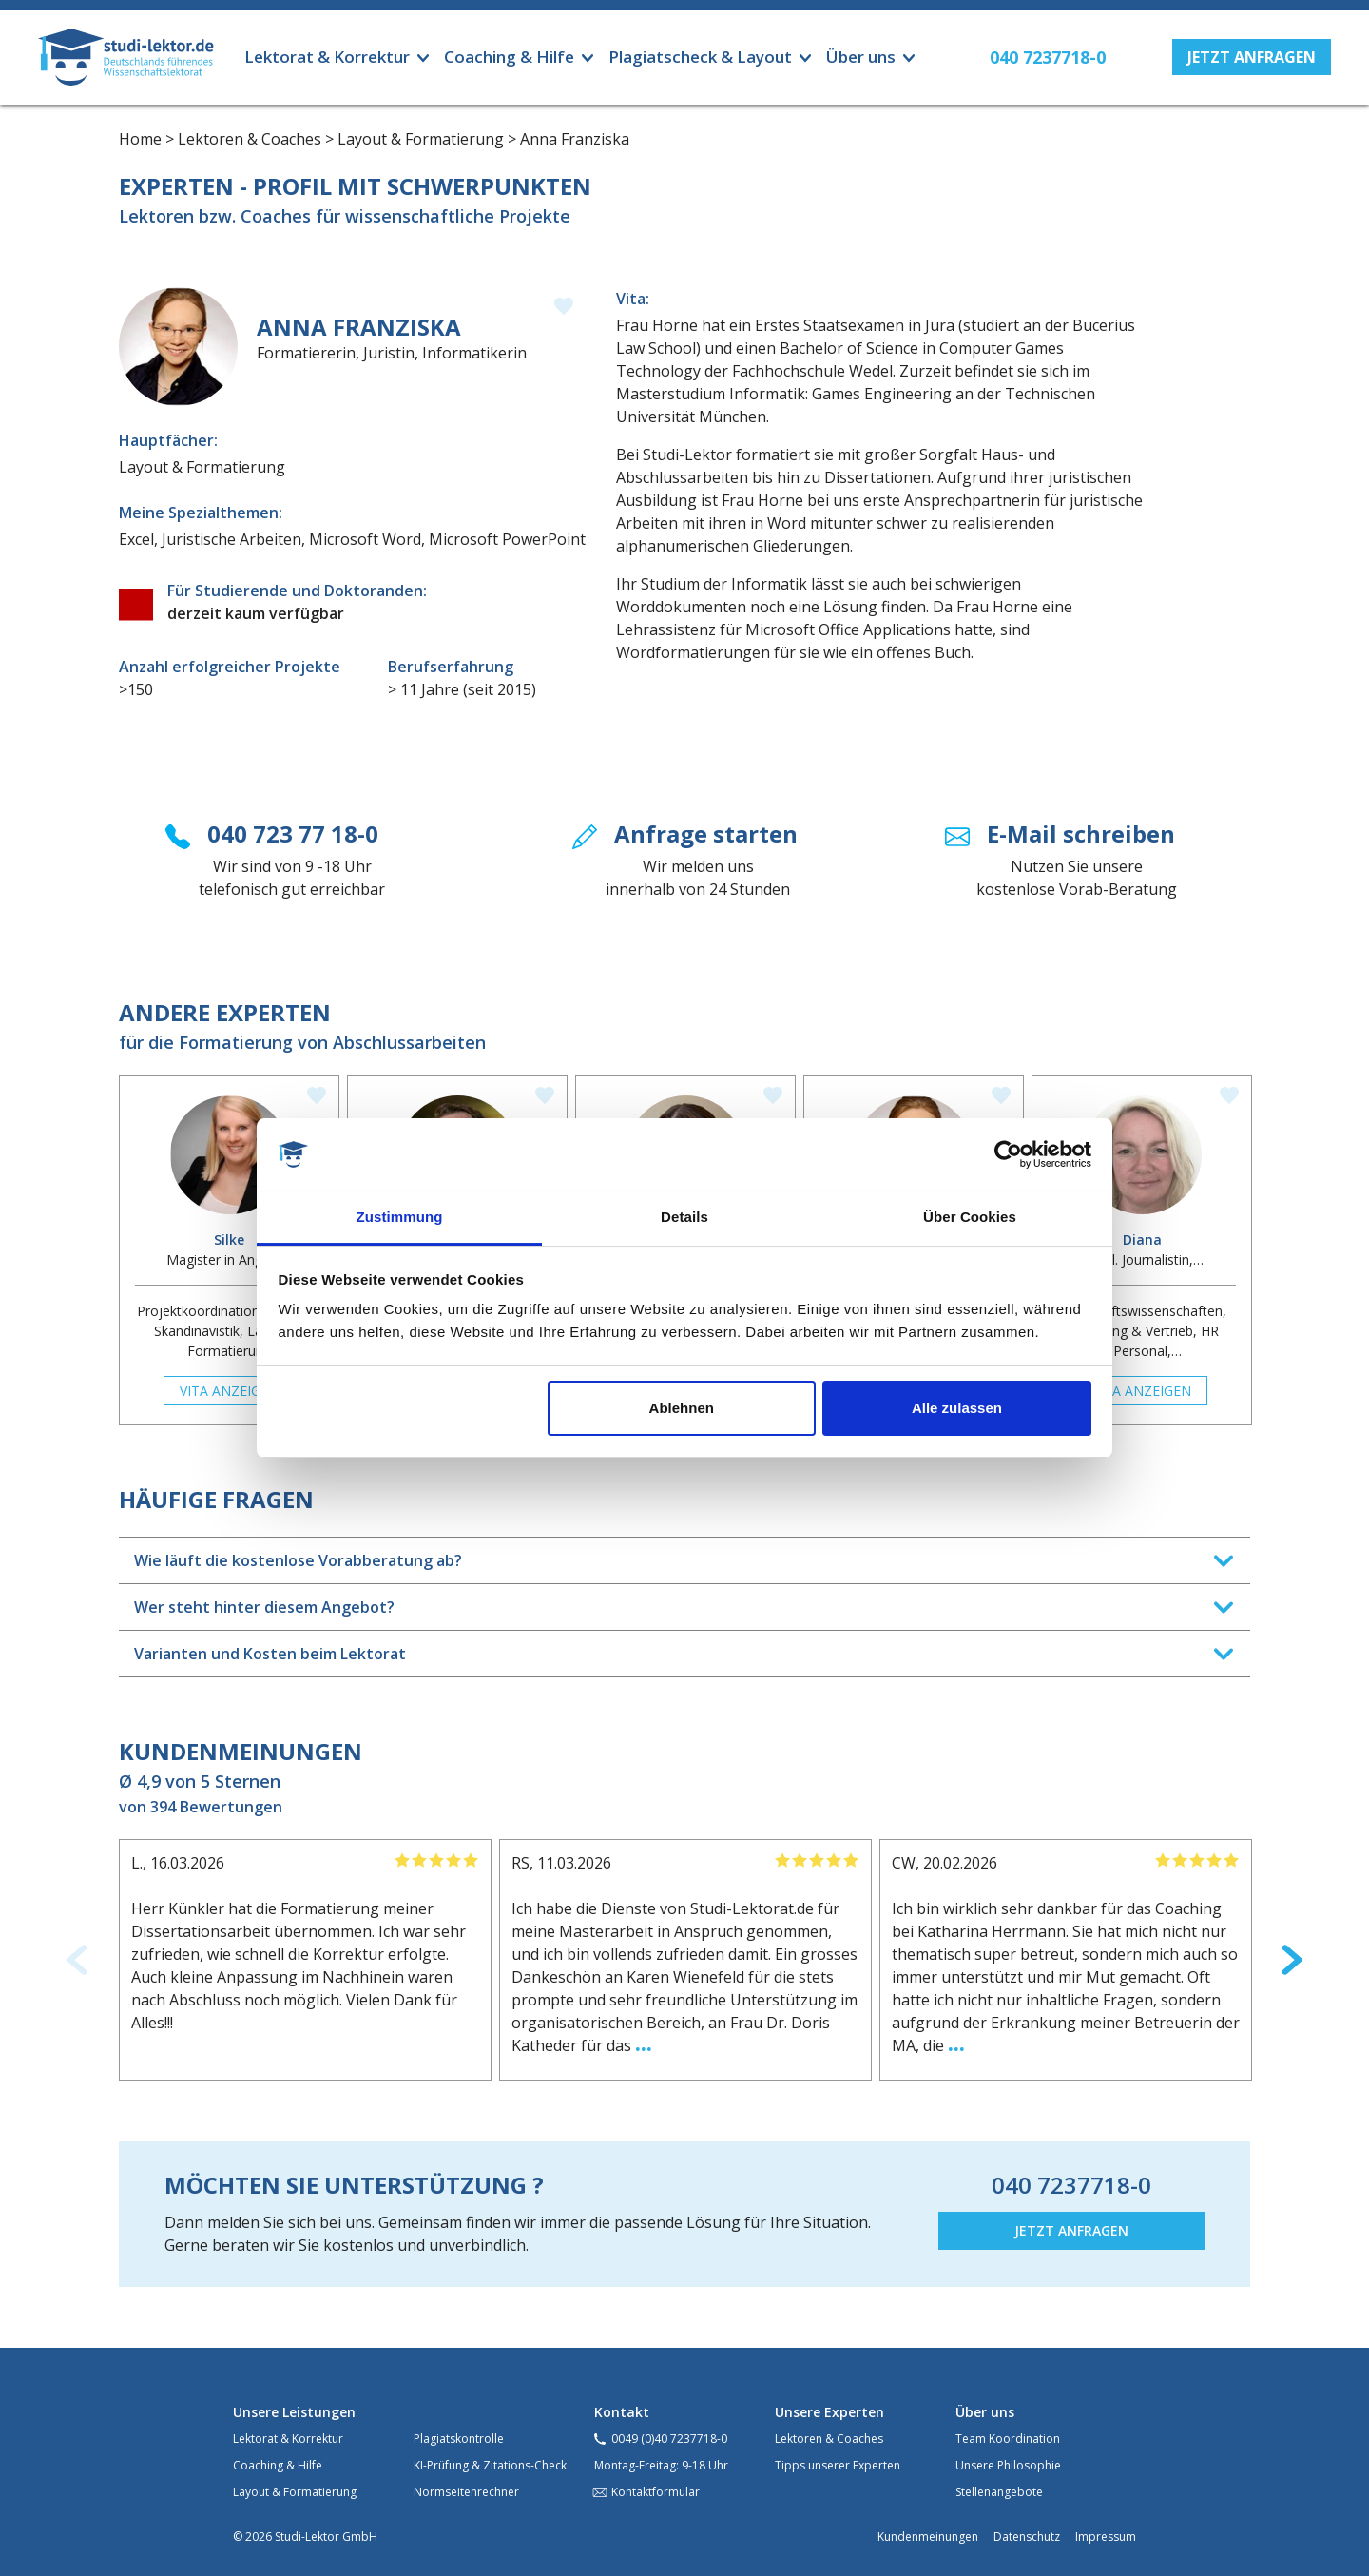 The image size is (1369, 2576). What do you see at coordinates (229, 1239) in the screenshot?
I see `Silke` at bounding box center [229, 1239].